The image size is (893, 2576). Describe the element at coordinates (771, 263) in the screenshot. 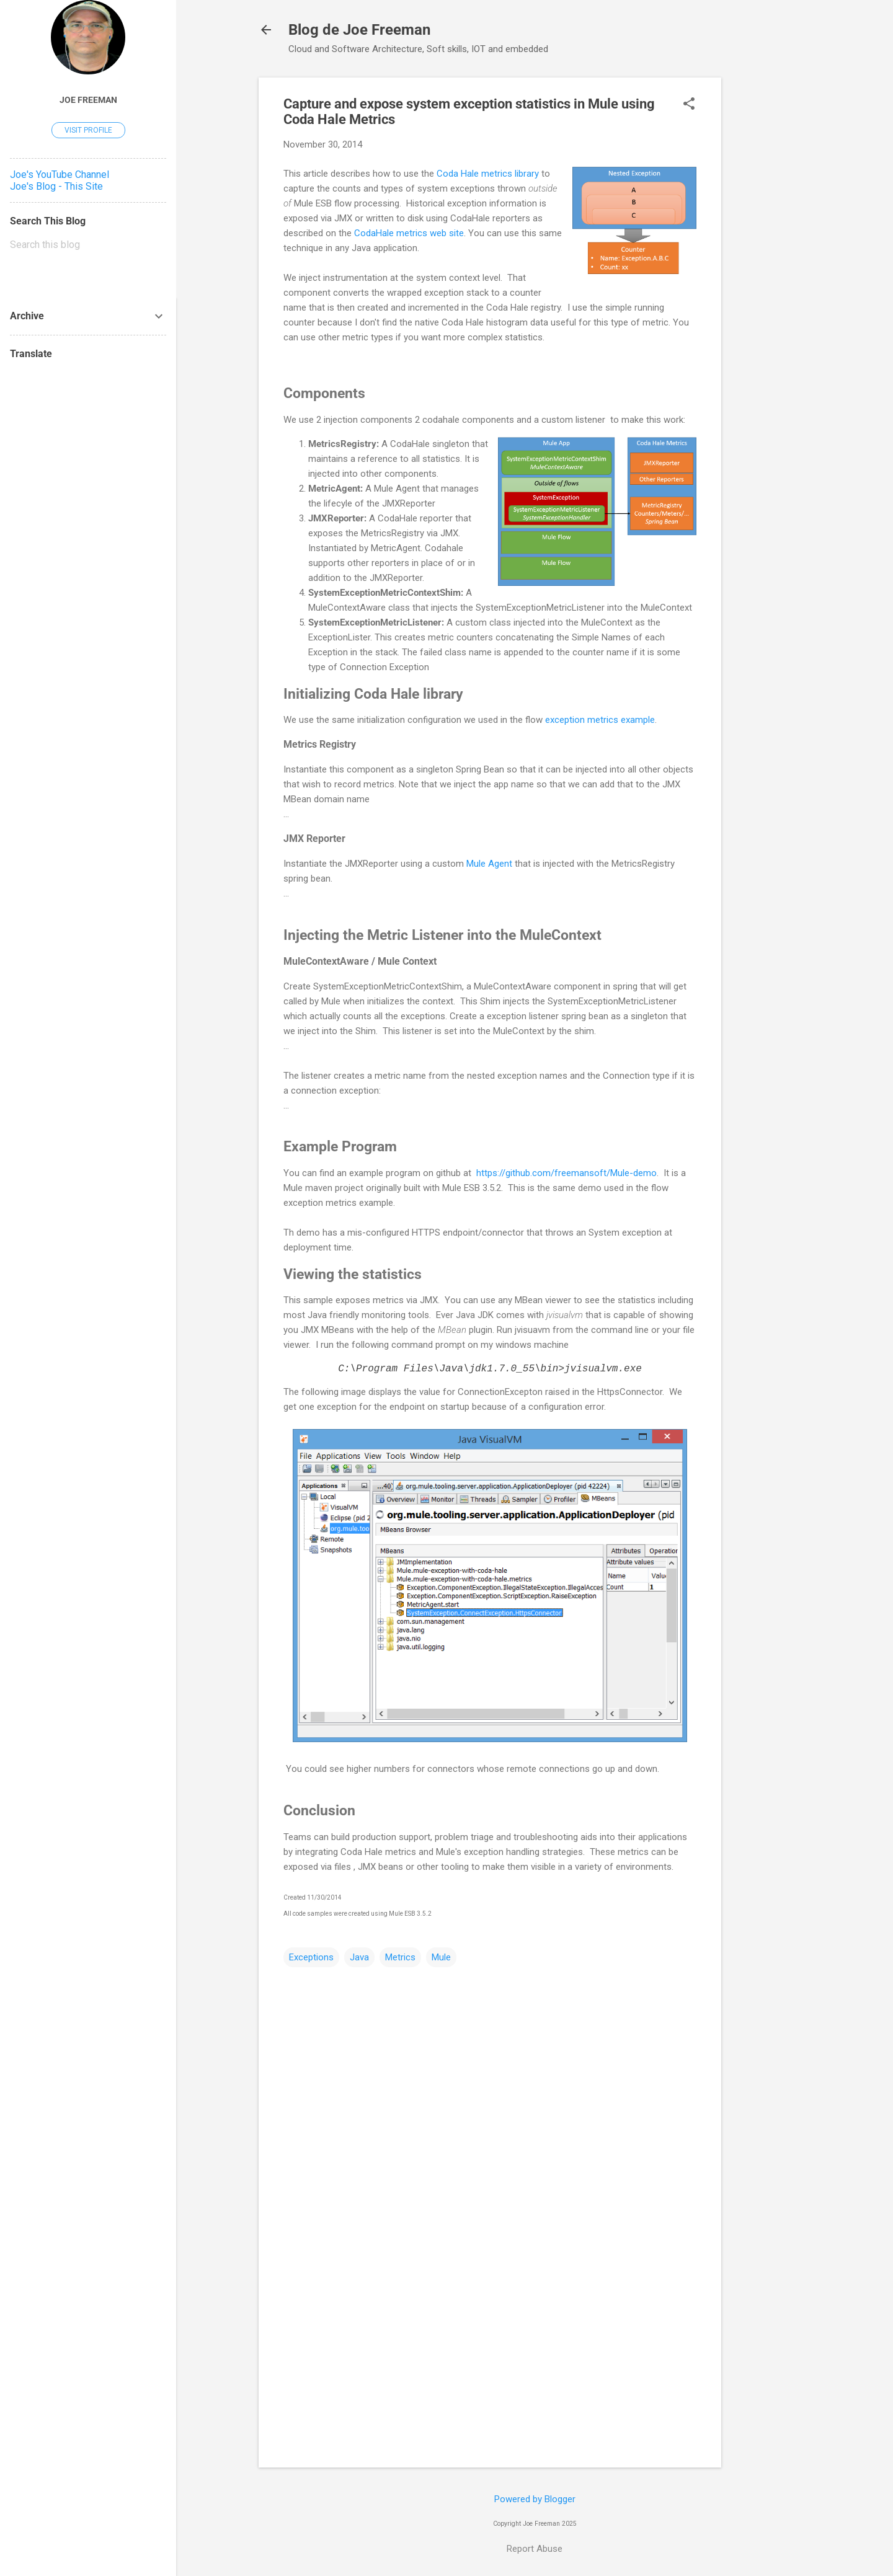

I see `[Advertisement]` at that location.